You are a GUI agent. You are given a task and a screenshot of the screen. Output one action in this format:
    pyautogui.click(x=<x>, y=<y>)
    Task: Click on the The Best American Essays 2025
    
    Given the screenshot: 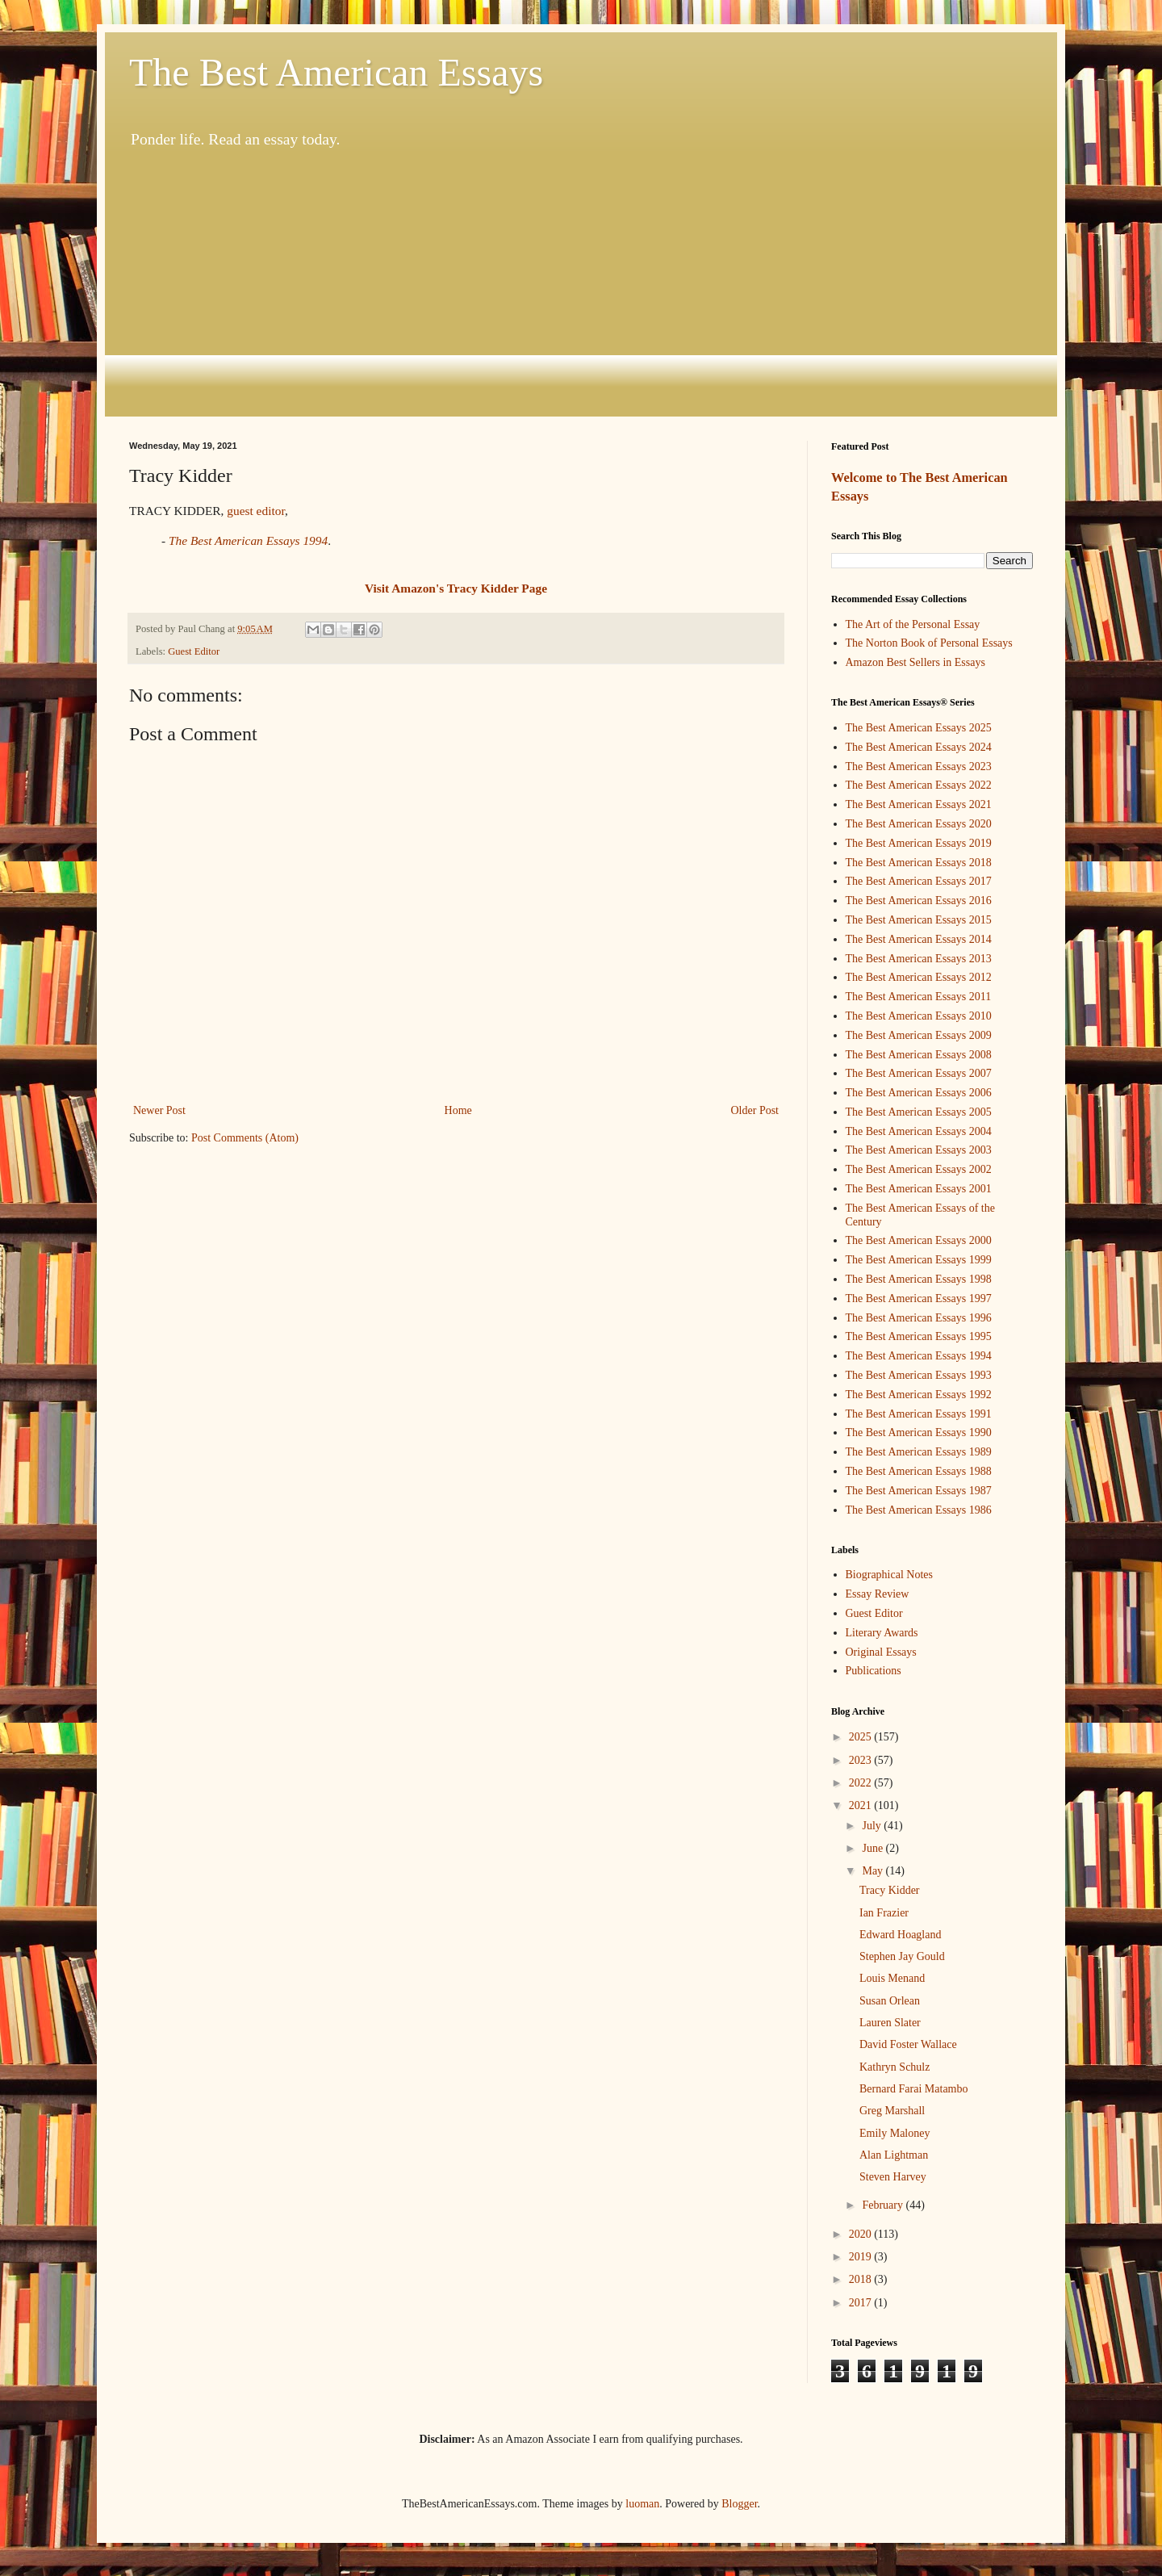 What is the action you would take?
    pyautogui.click(x=919, y=728)
    